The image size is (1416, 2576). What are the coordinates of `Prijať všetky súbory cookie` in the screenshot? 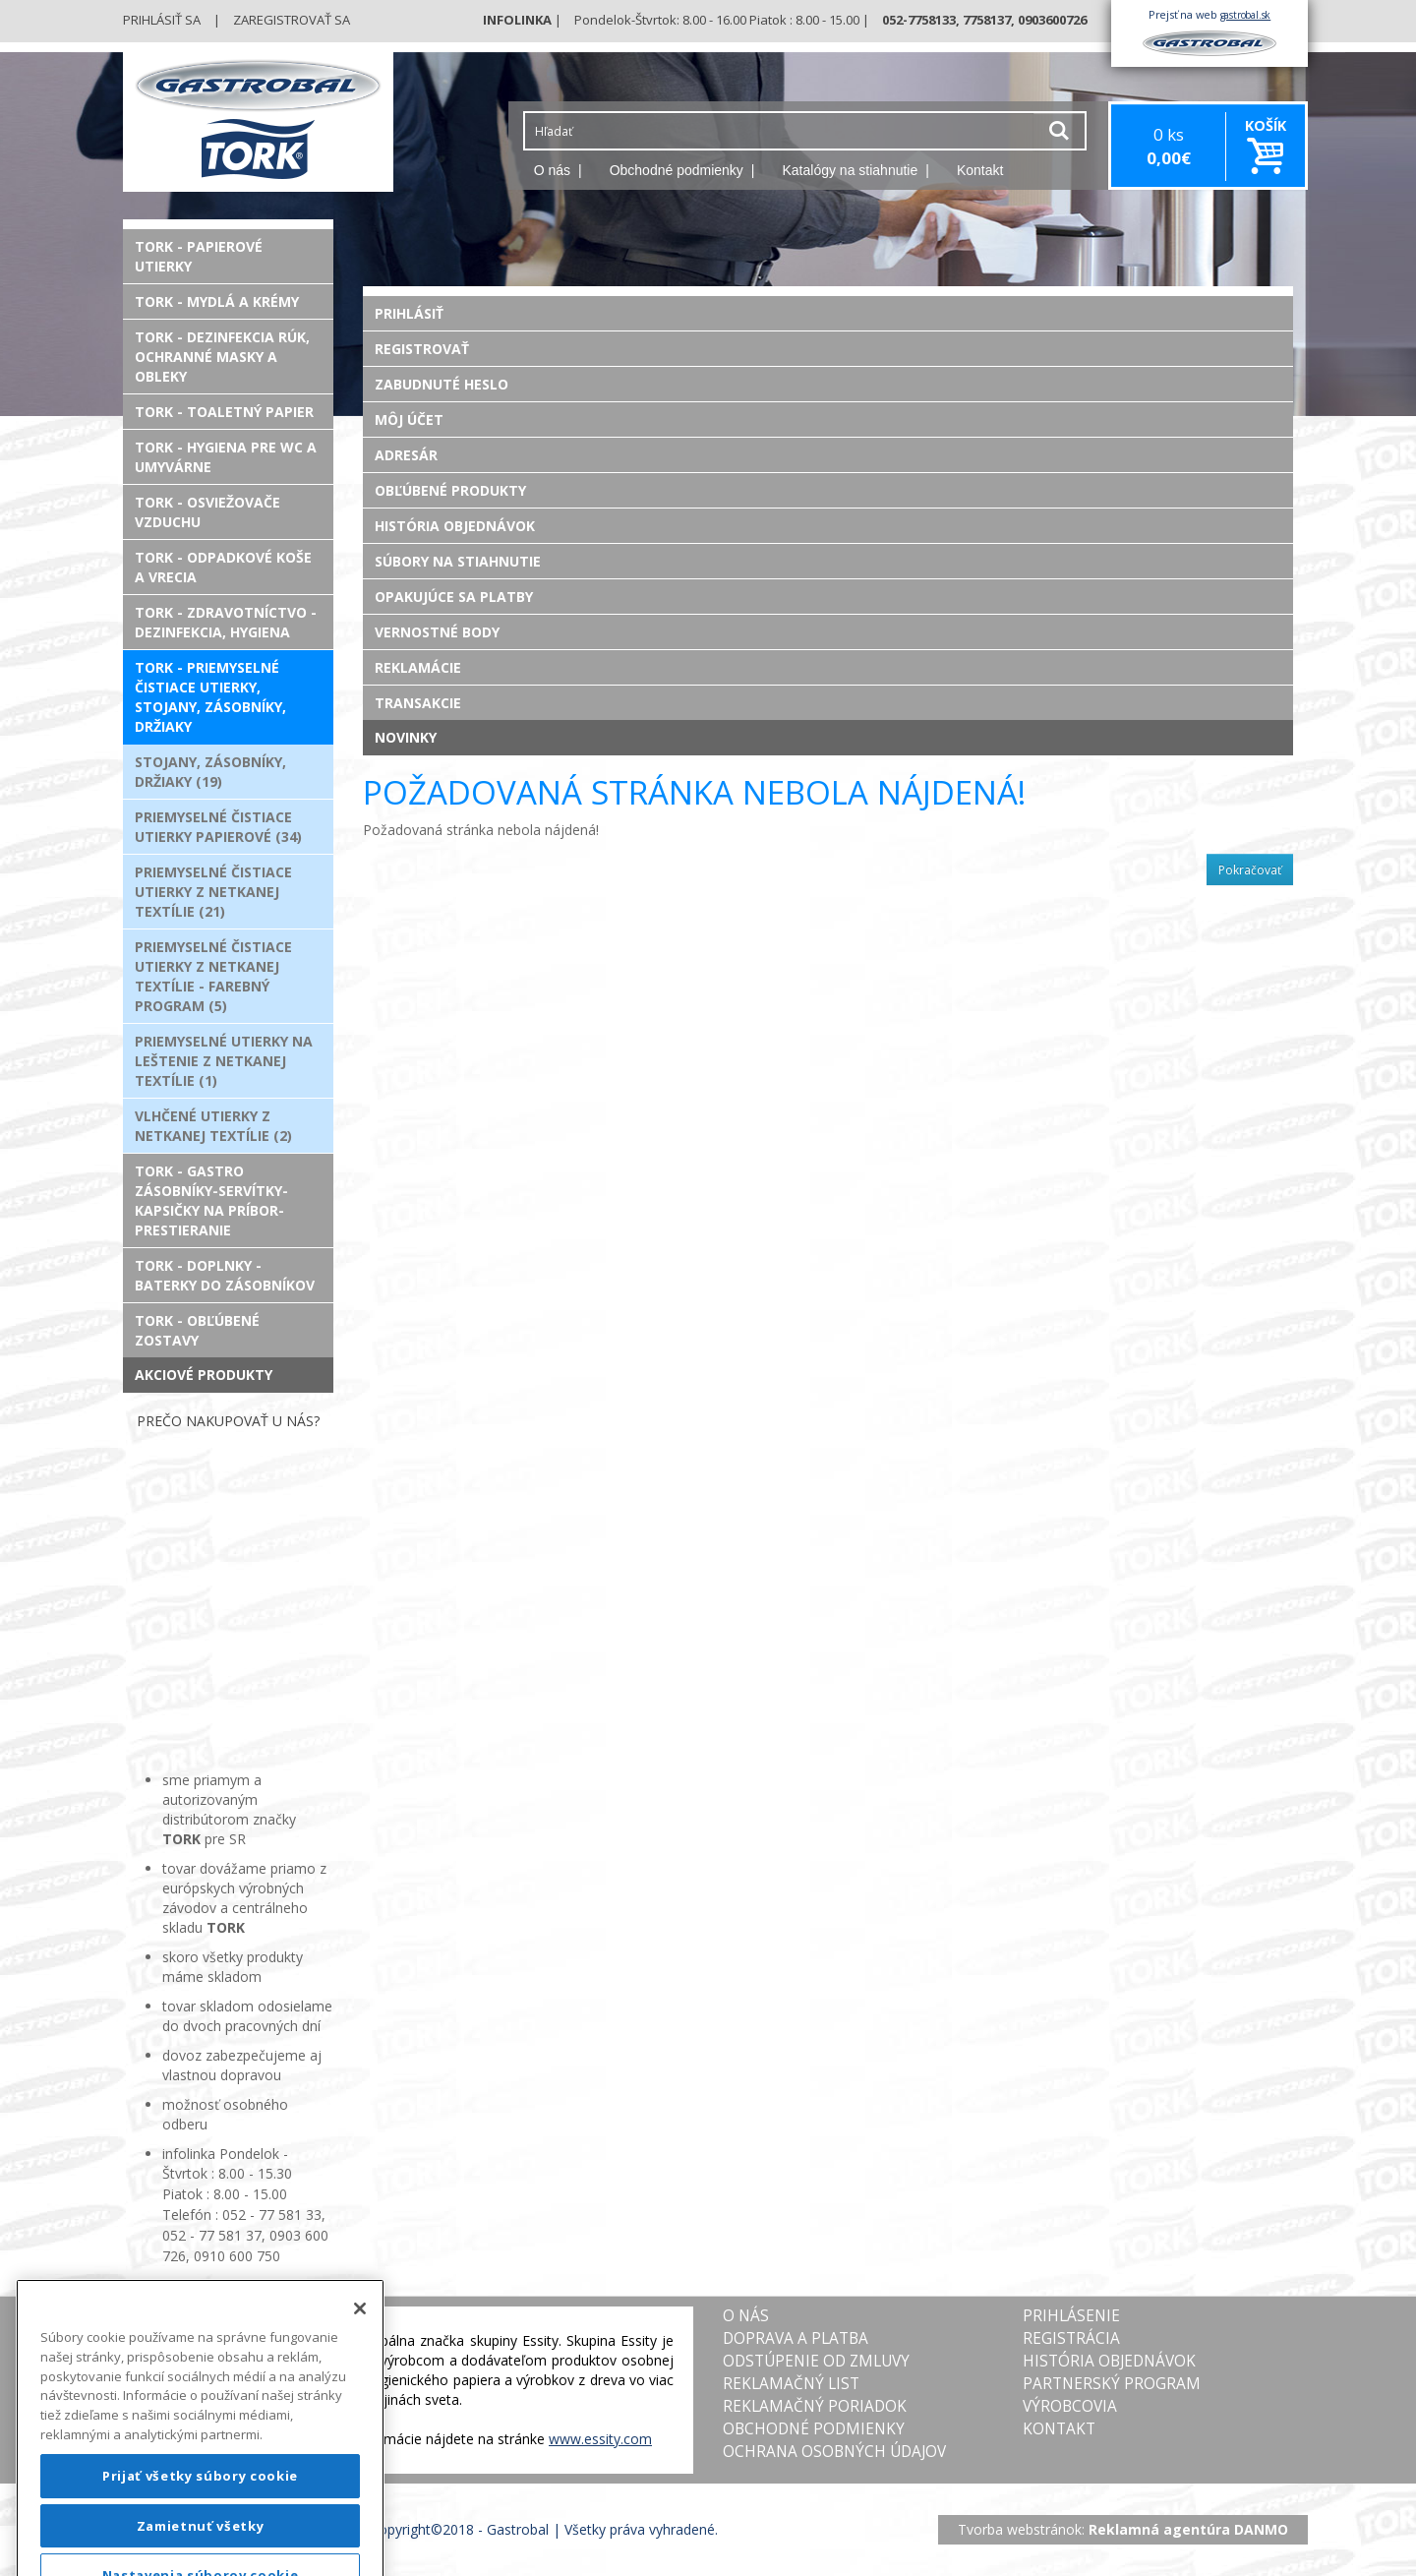 It's located at (200, 2522).